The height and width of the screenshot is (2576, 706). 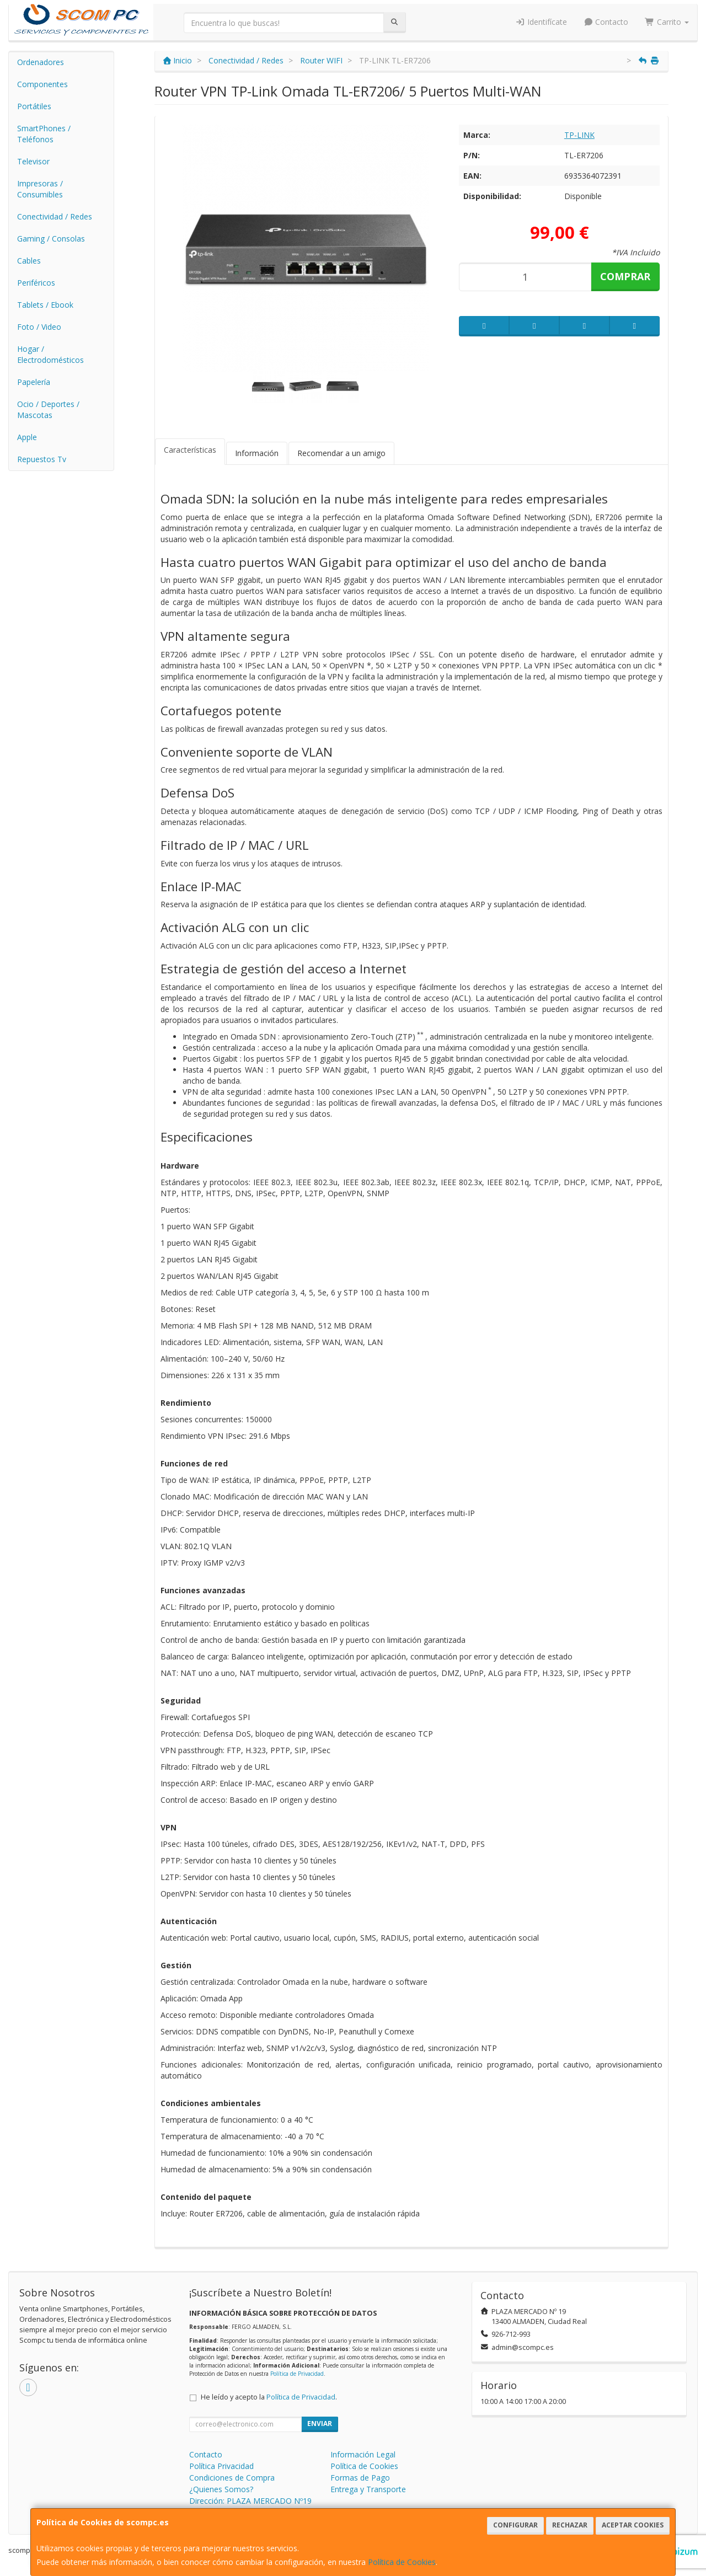 I want to click on Periféricos, so click(x=36, y=282).